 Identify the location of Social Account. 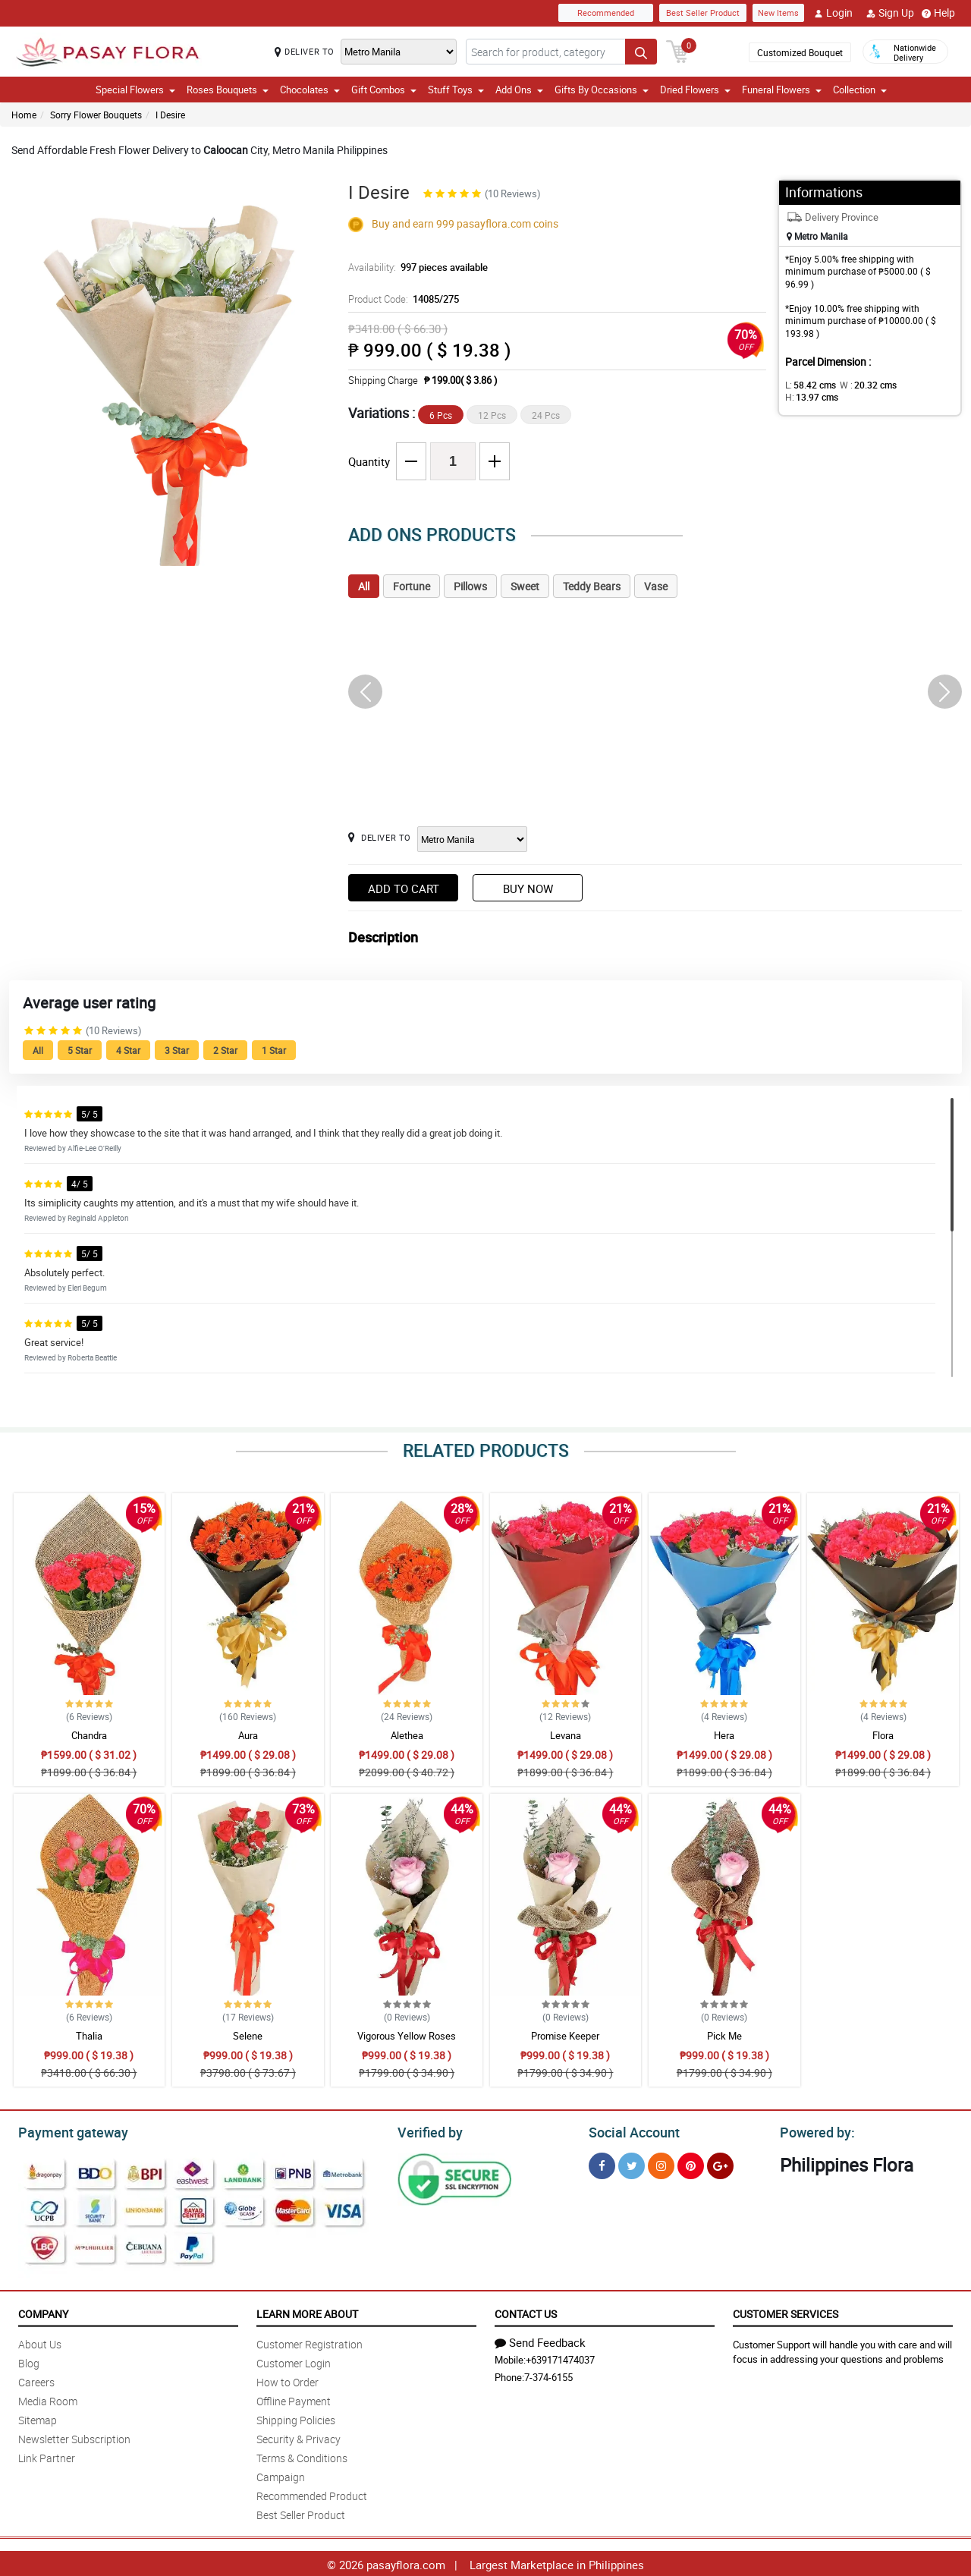
(630, 2130).